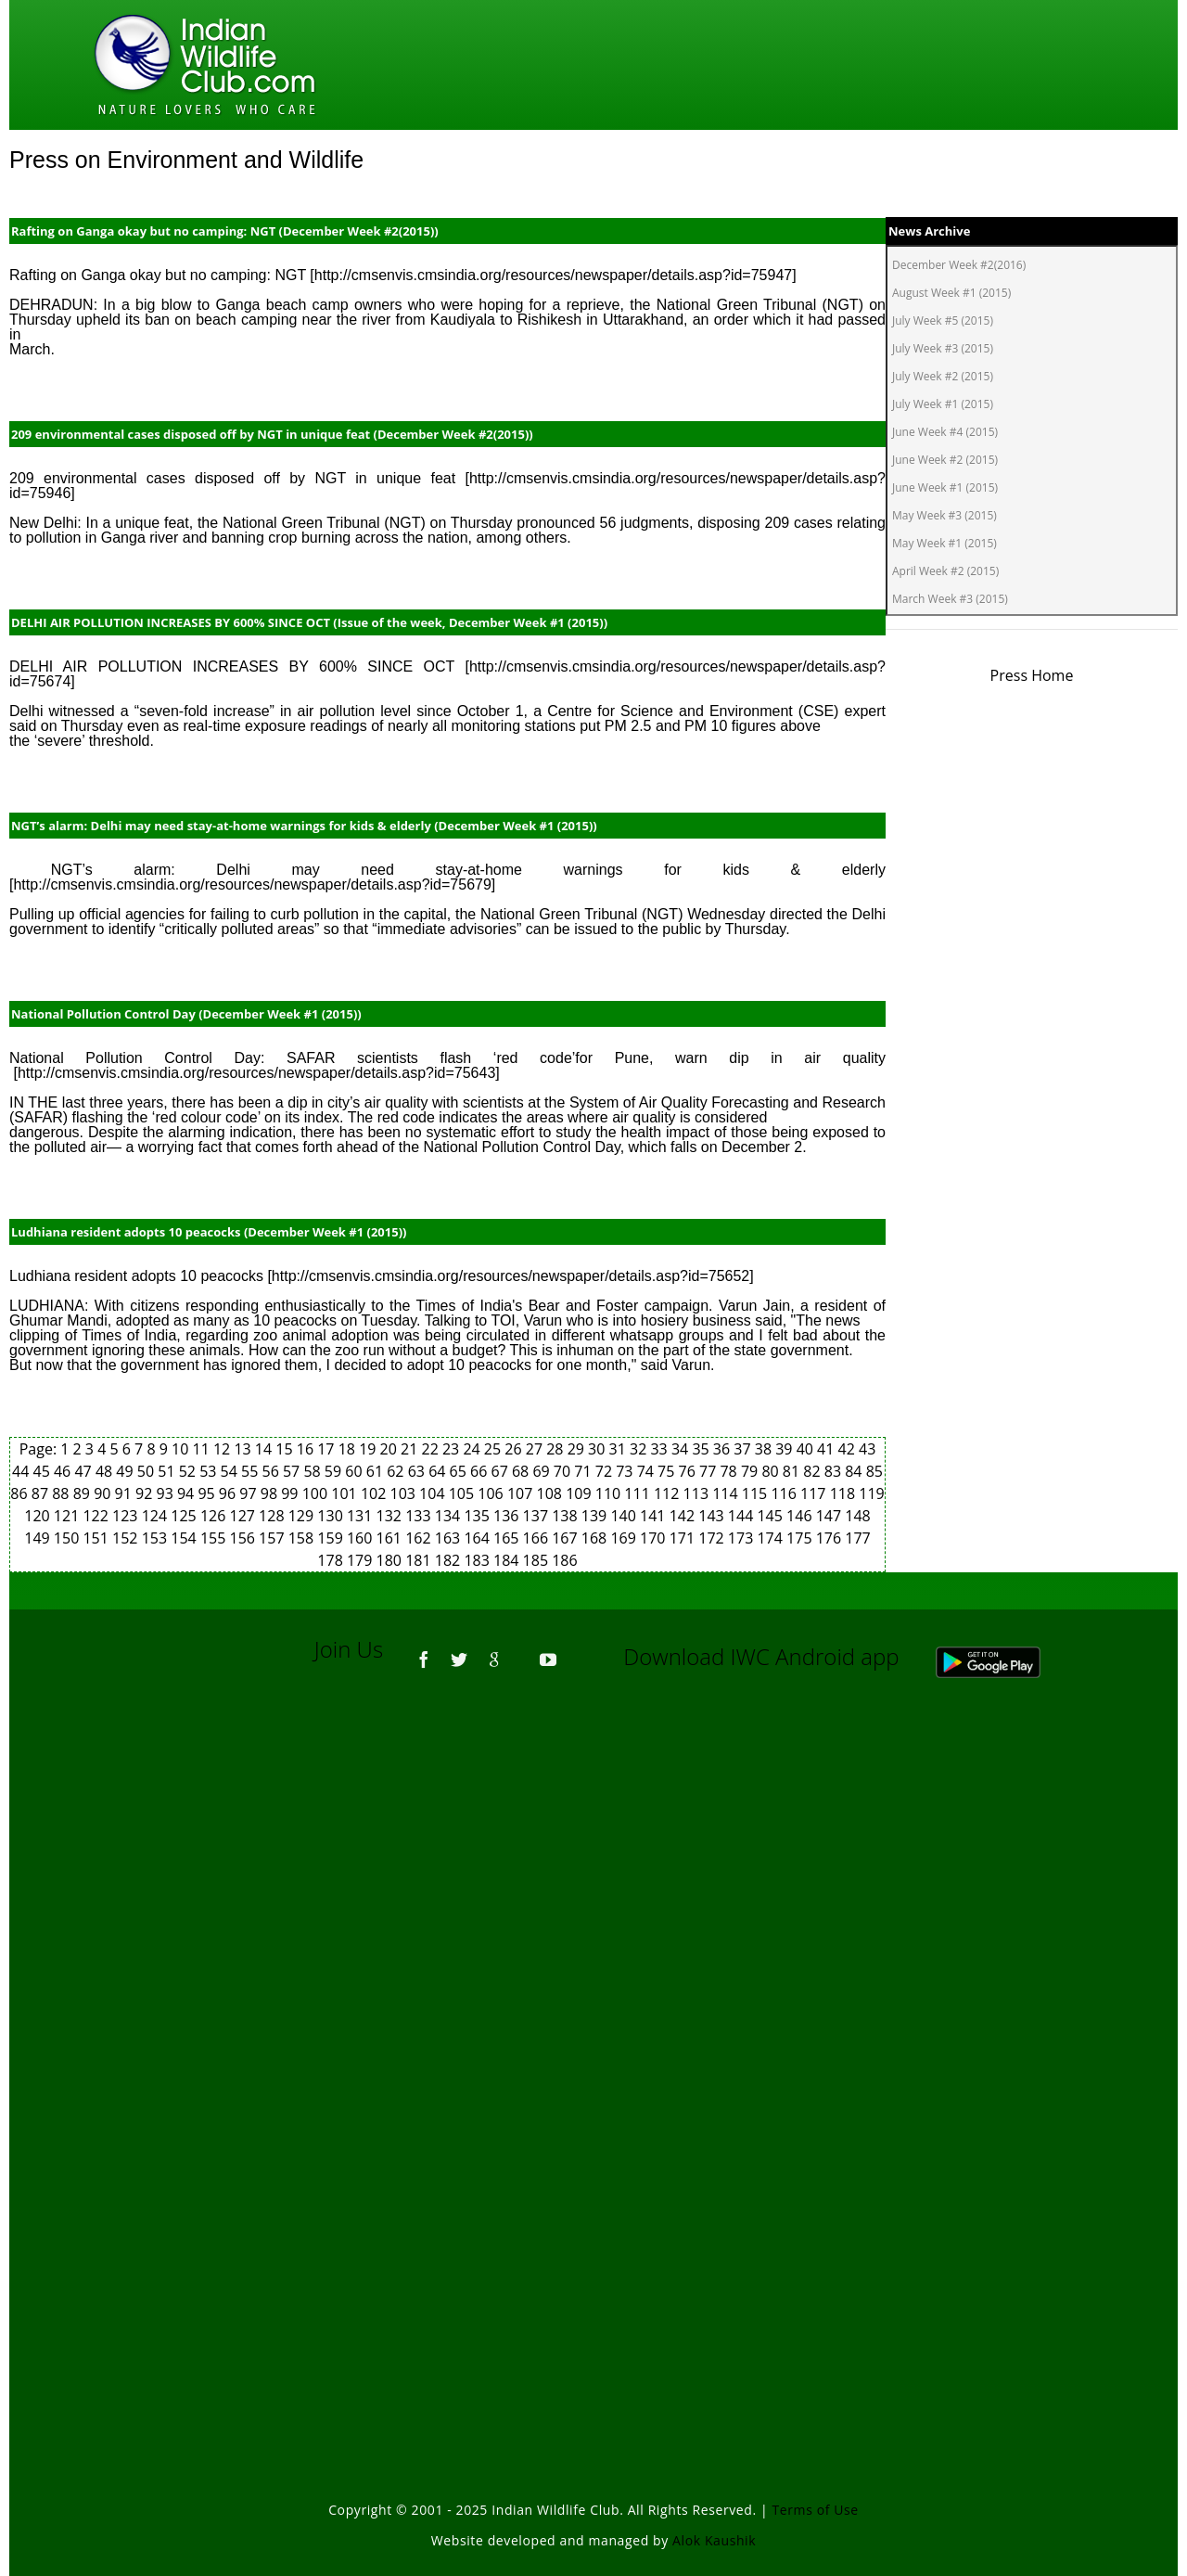 The width and height of the screenshot is (1187, 2576). Describe the element at coordinates (157, 1538) in the screenshot. I see `153` at that location.